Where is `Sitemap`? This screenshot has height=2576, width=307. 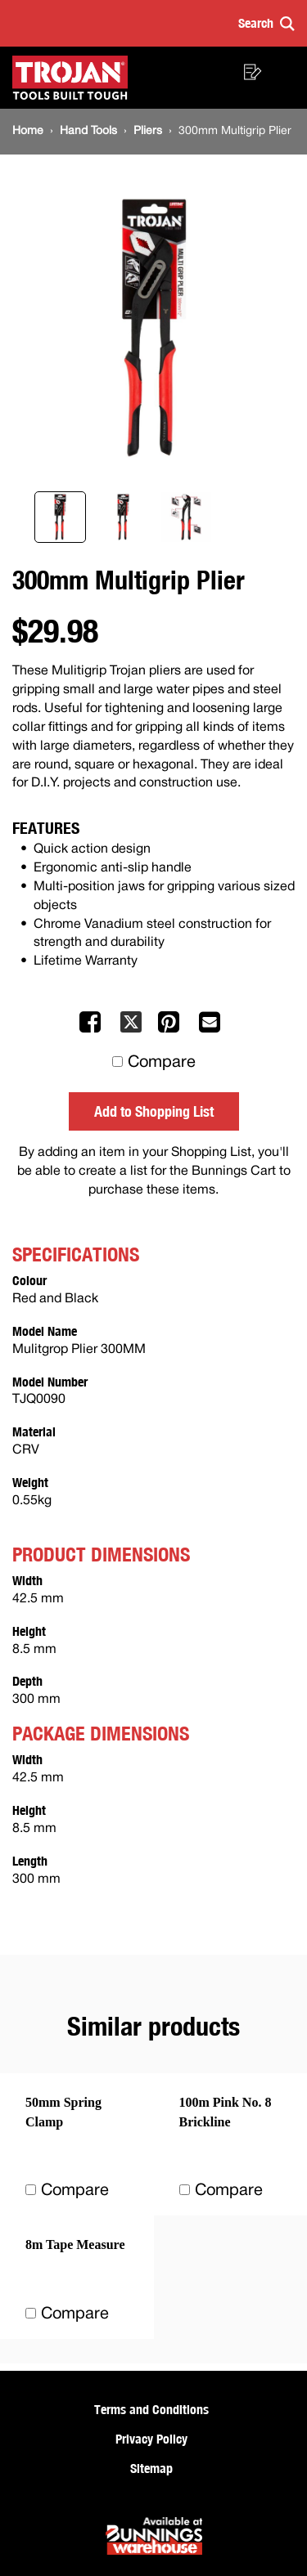
Sitemap is located at coordinates (151, 2468).